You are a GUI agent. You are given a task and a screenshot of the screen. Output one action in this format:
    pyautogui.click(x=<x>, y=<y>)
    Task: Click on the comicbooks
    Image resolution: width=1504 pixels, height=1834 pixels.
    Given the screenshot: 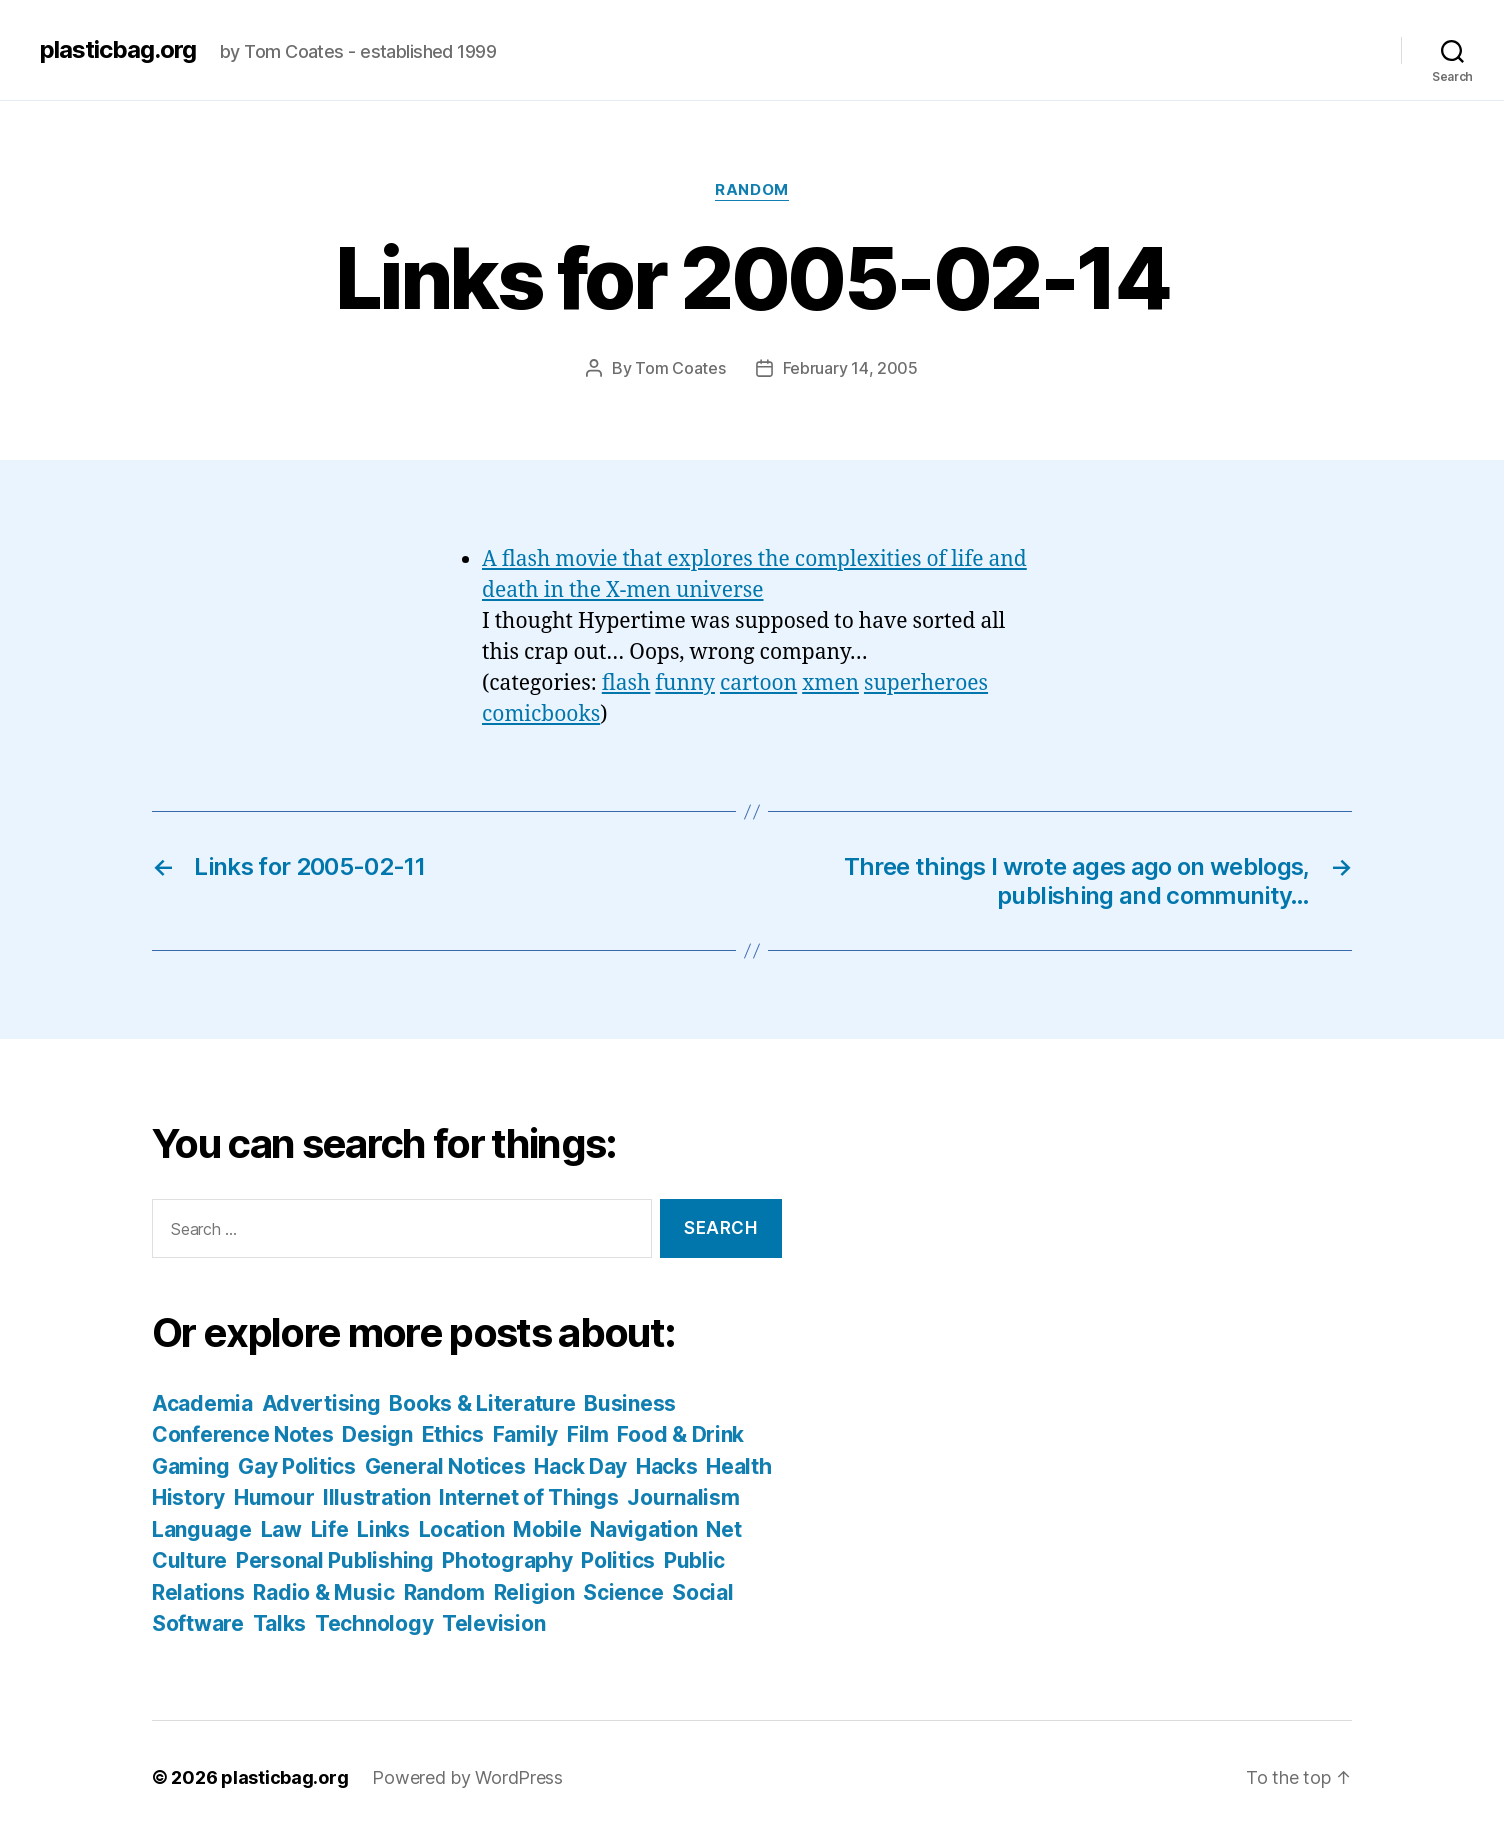 What is the action you would take?
    pyautogui.click(x=541, y=714)
    